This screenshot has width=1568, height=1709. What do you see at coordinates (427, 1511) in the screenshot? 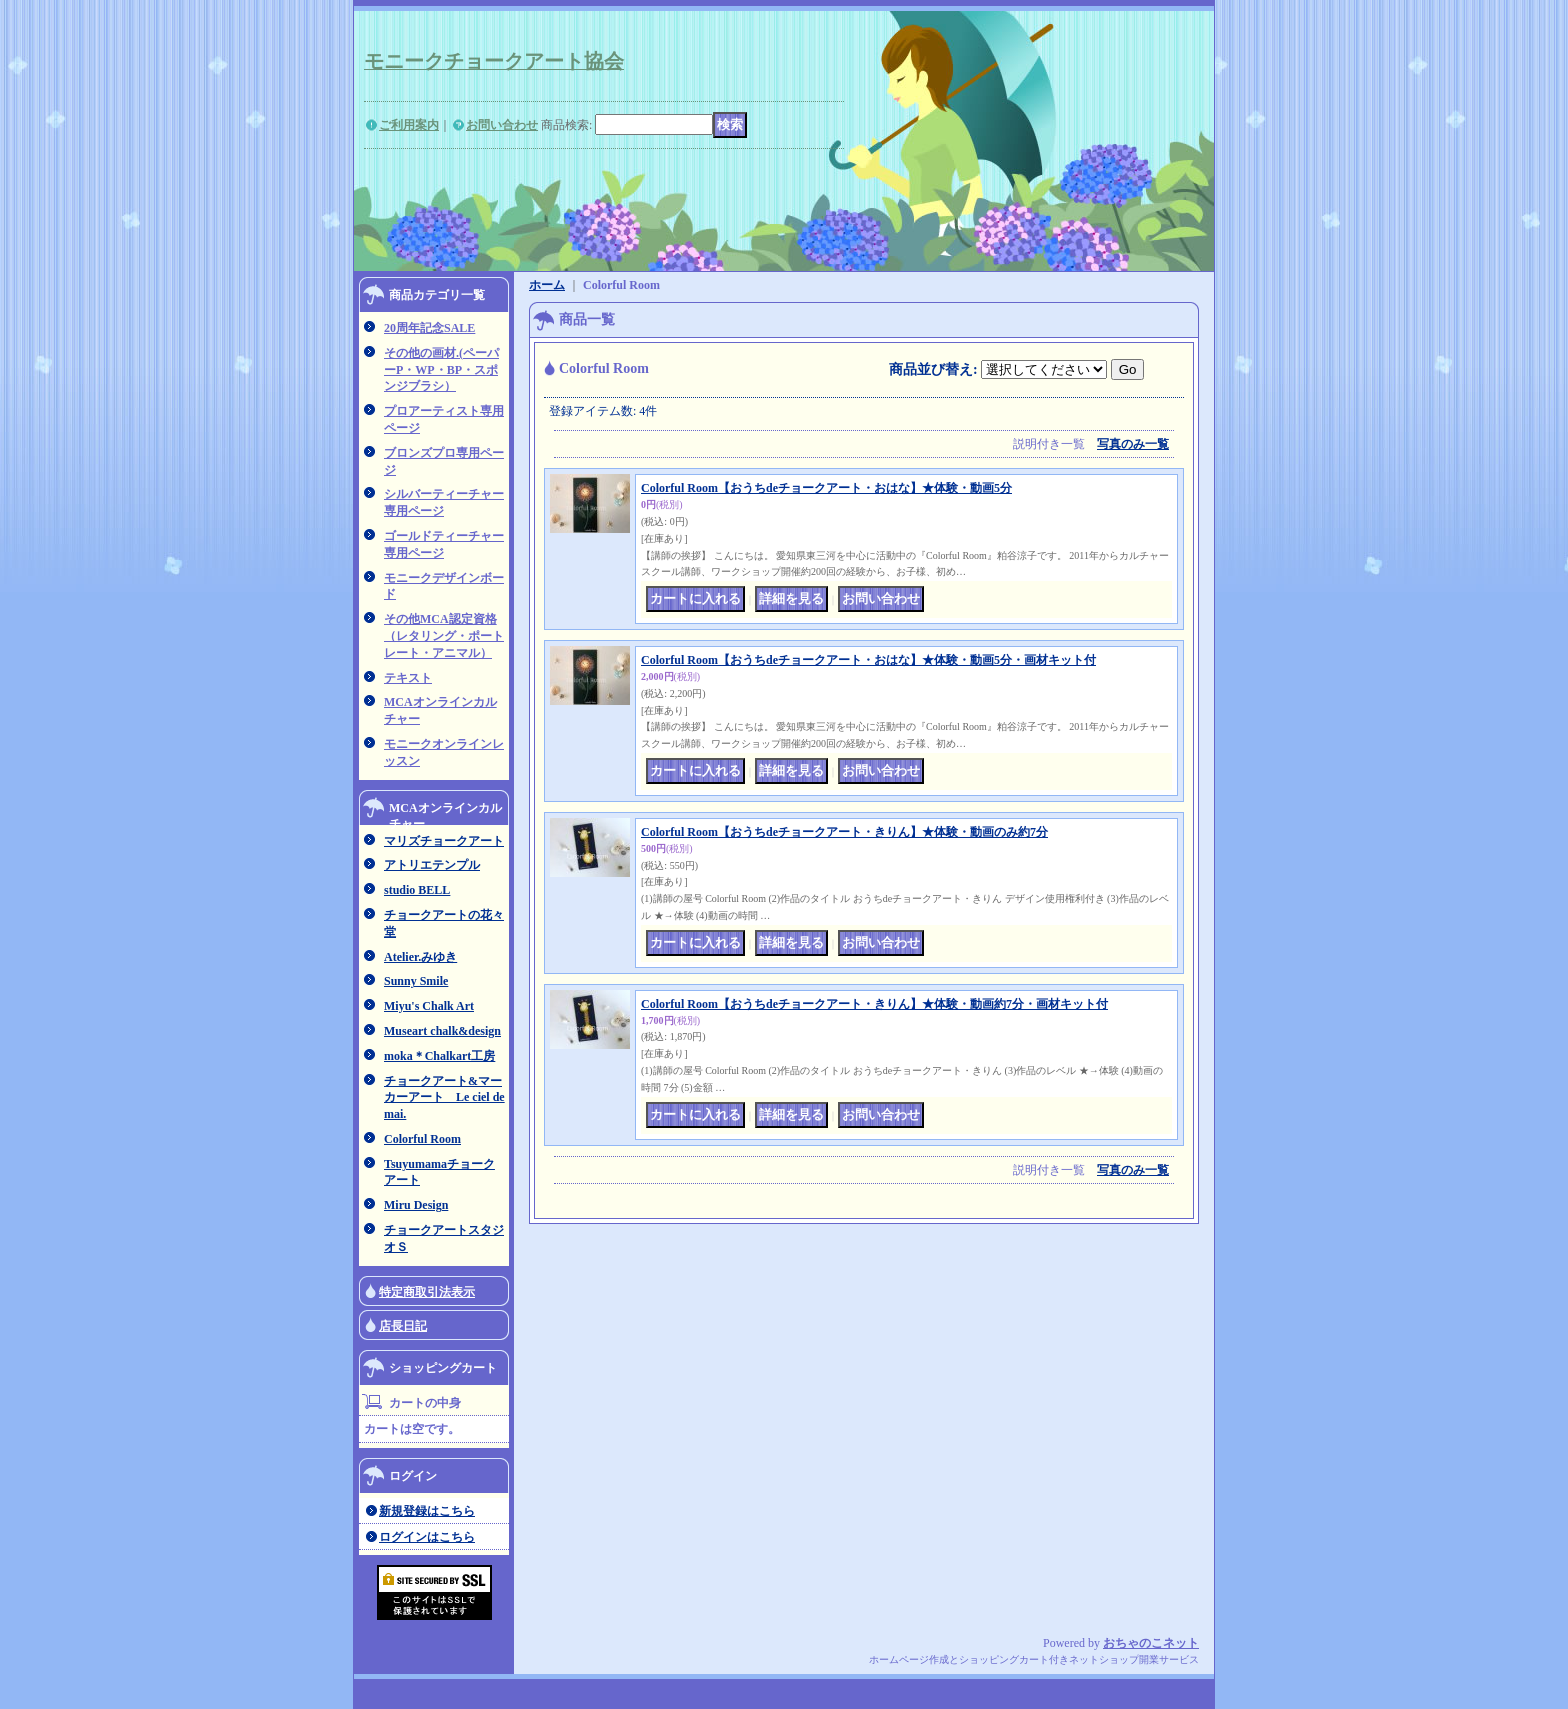
I see `新規登録はこちら` at bounding box center [427, 1511].